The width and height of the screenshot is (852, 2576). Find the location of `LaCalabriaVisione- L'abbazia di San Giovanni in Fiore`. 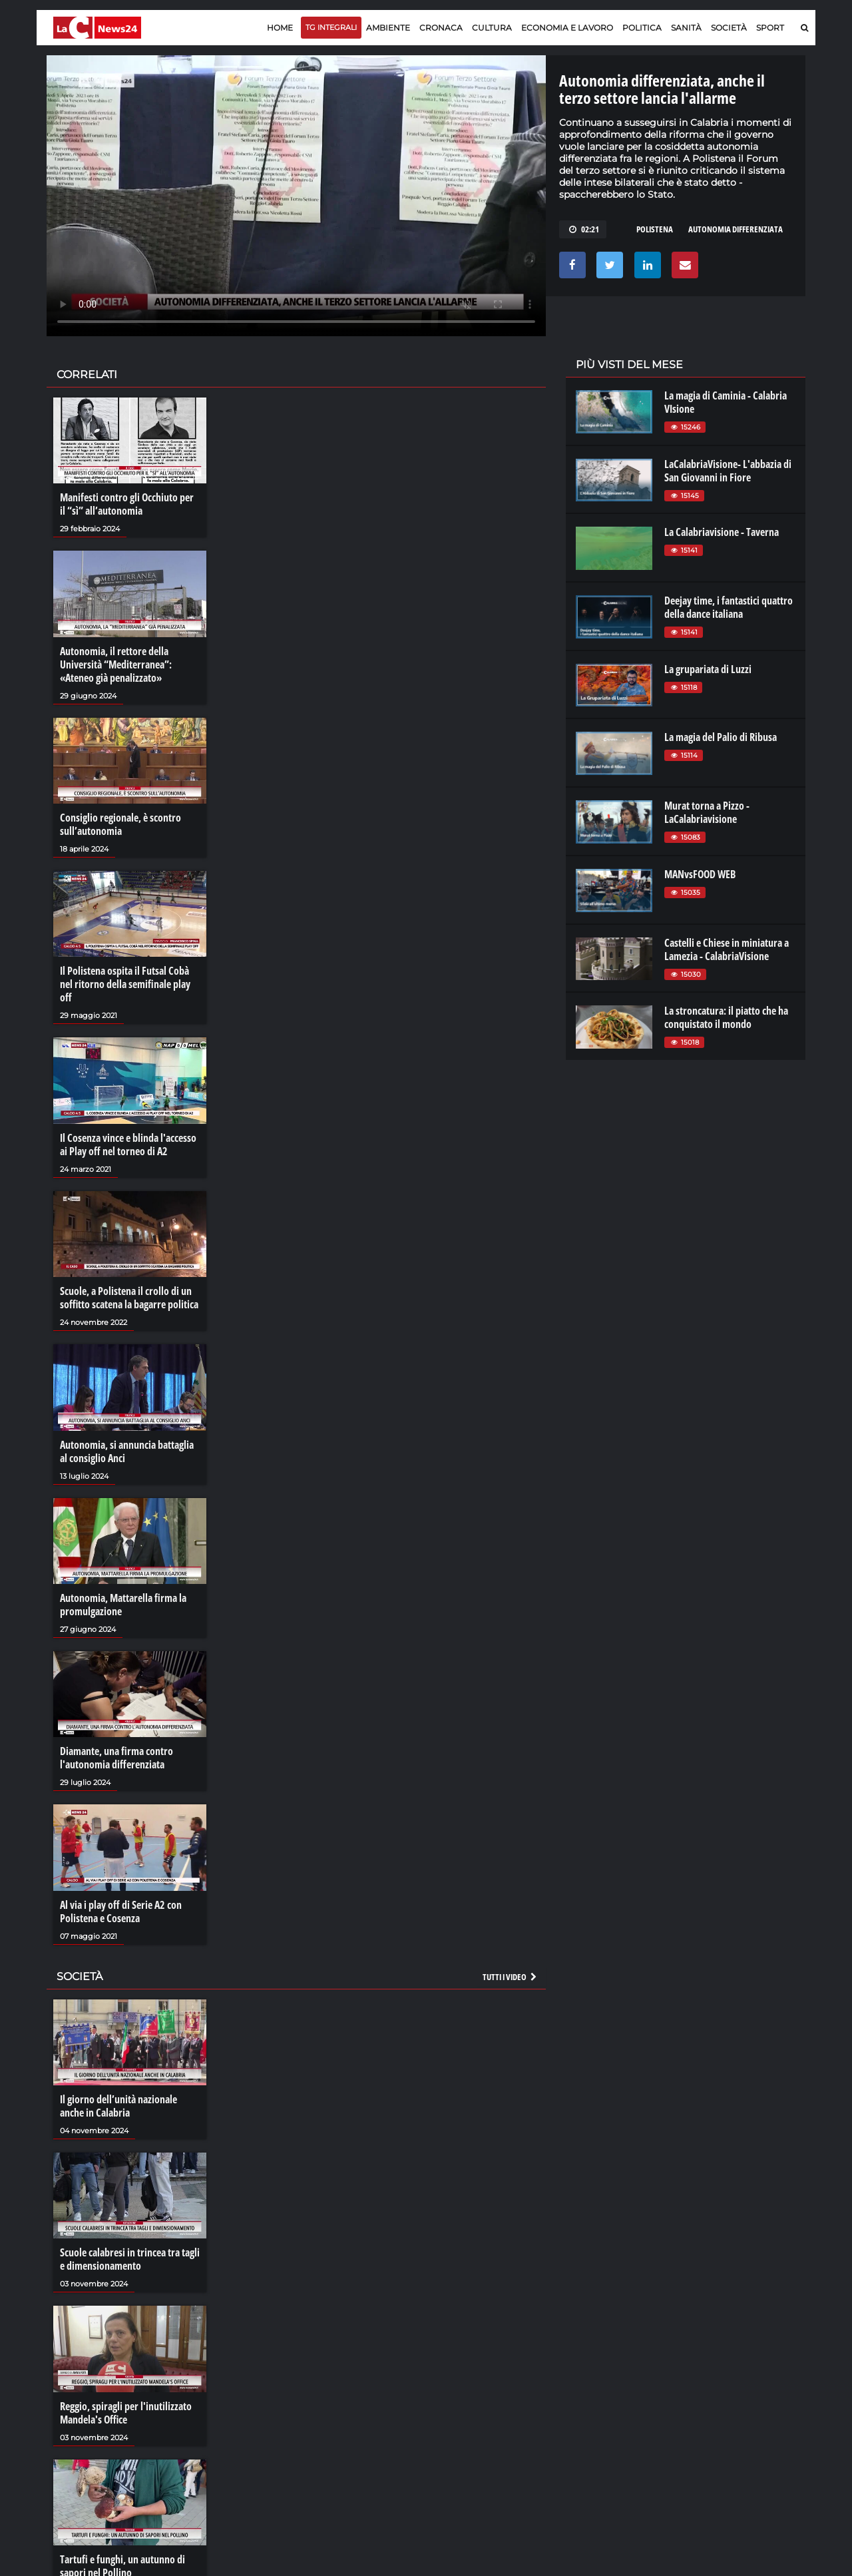

LaCalabriaVisione- L'abbazia di San Giovanni in Fiore is located at coordinates (727, 471).